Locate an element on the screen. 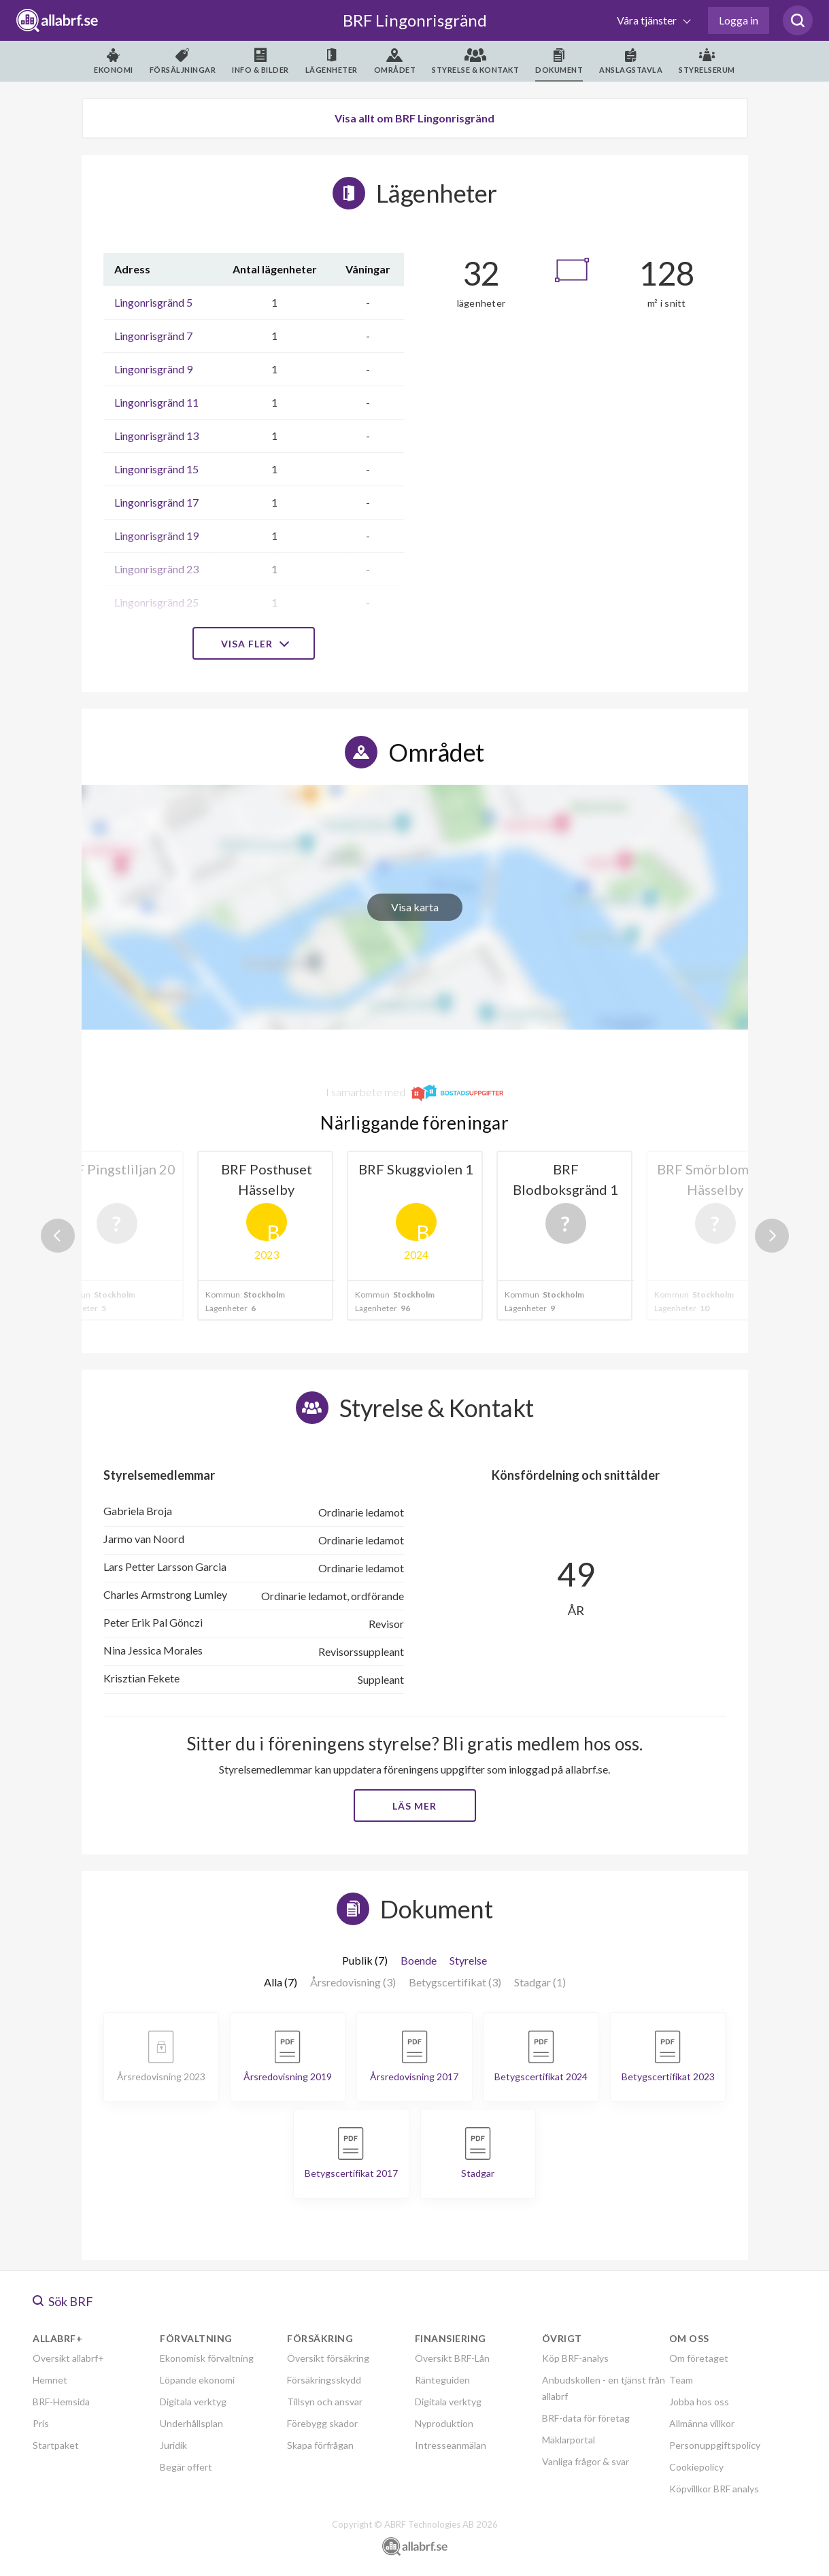 The height and width of the screenshot is (2576, 829). Previous is located at coordinates (58, 1236).